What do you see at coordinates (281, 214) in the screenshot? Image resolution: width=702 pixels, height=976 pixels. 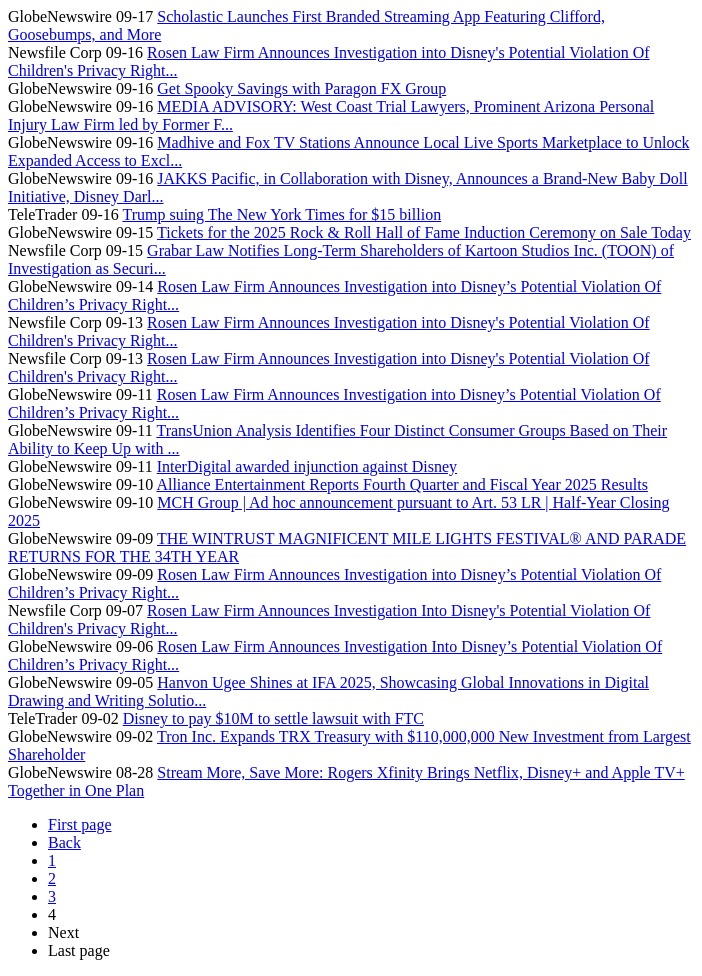 I see `Trump suing The New York Times for $15 billion` at bounding box center [281, 214].